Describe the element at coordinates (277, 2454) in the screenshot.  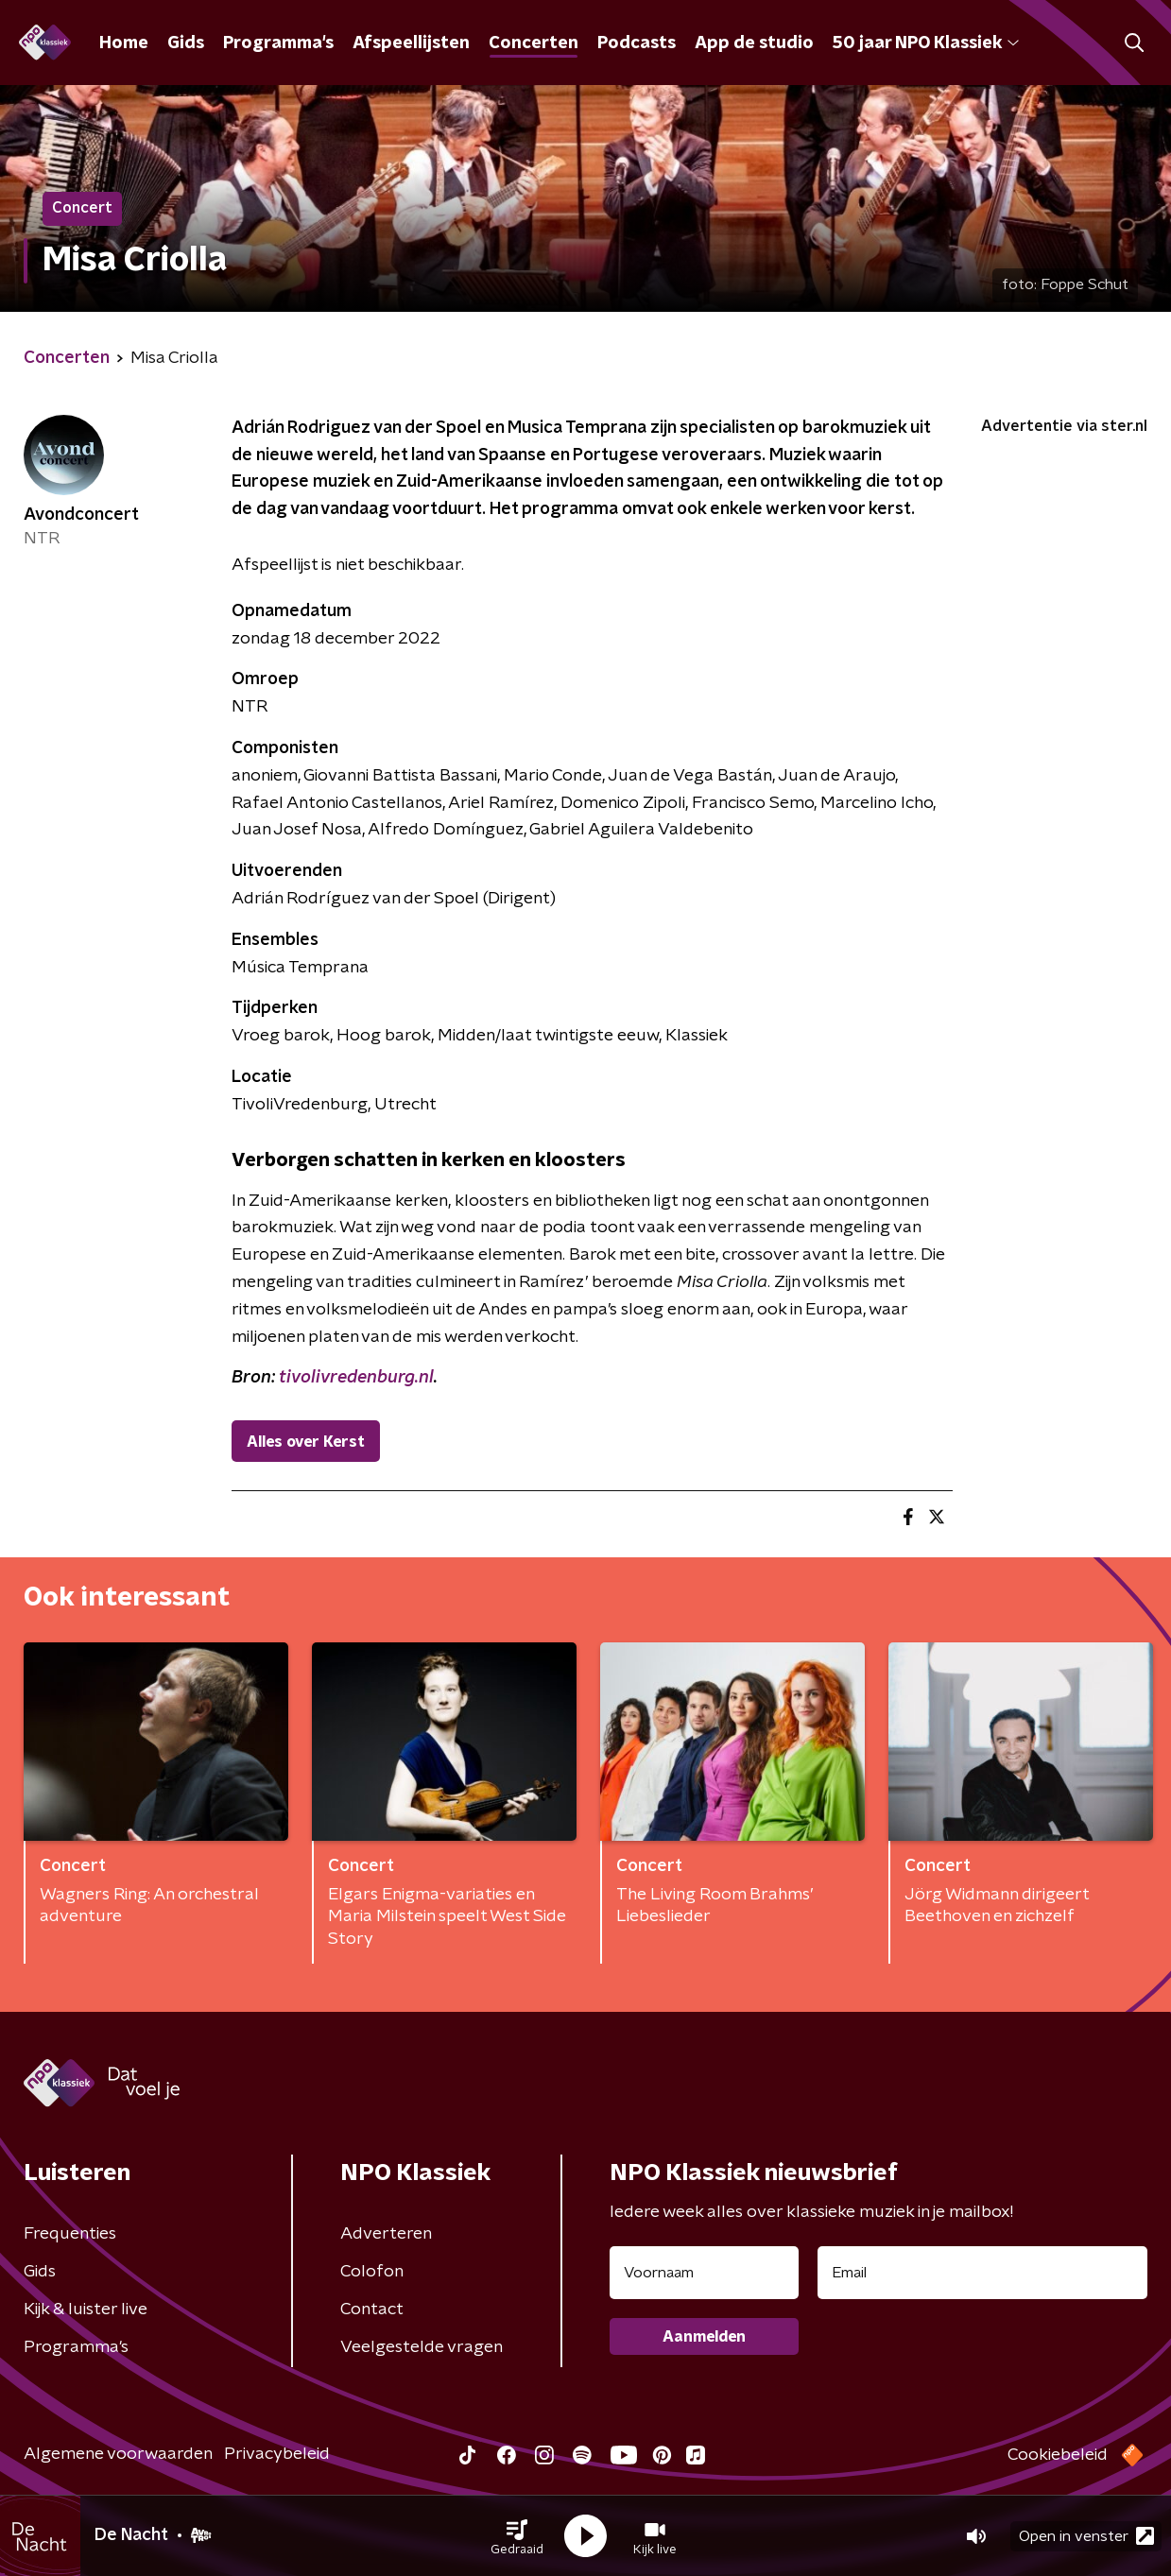
I see `Privacybeleid` at that location.